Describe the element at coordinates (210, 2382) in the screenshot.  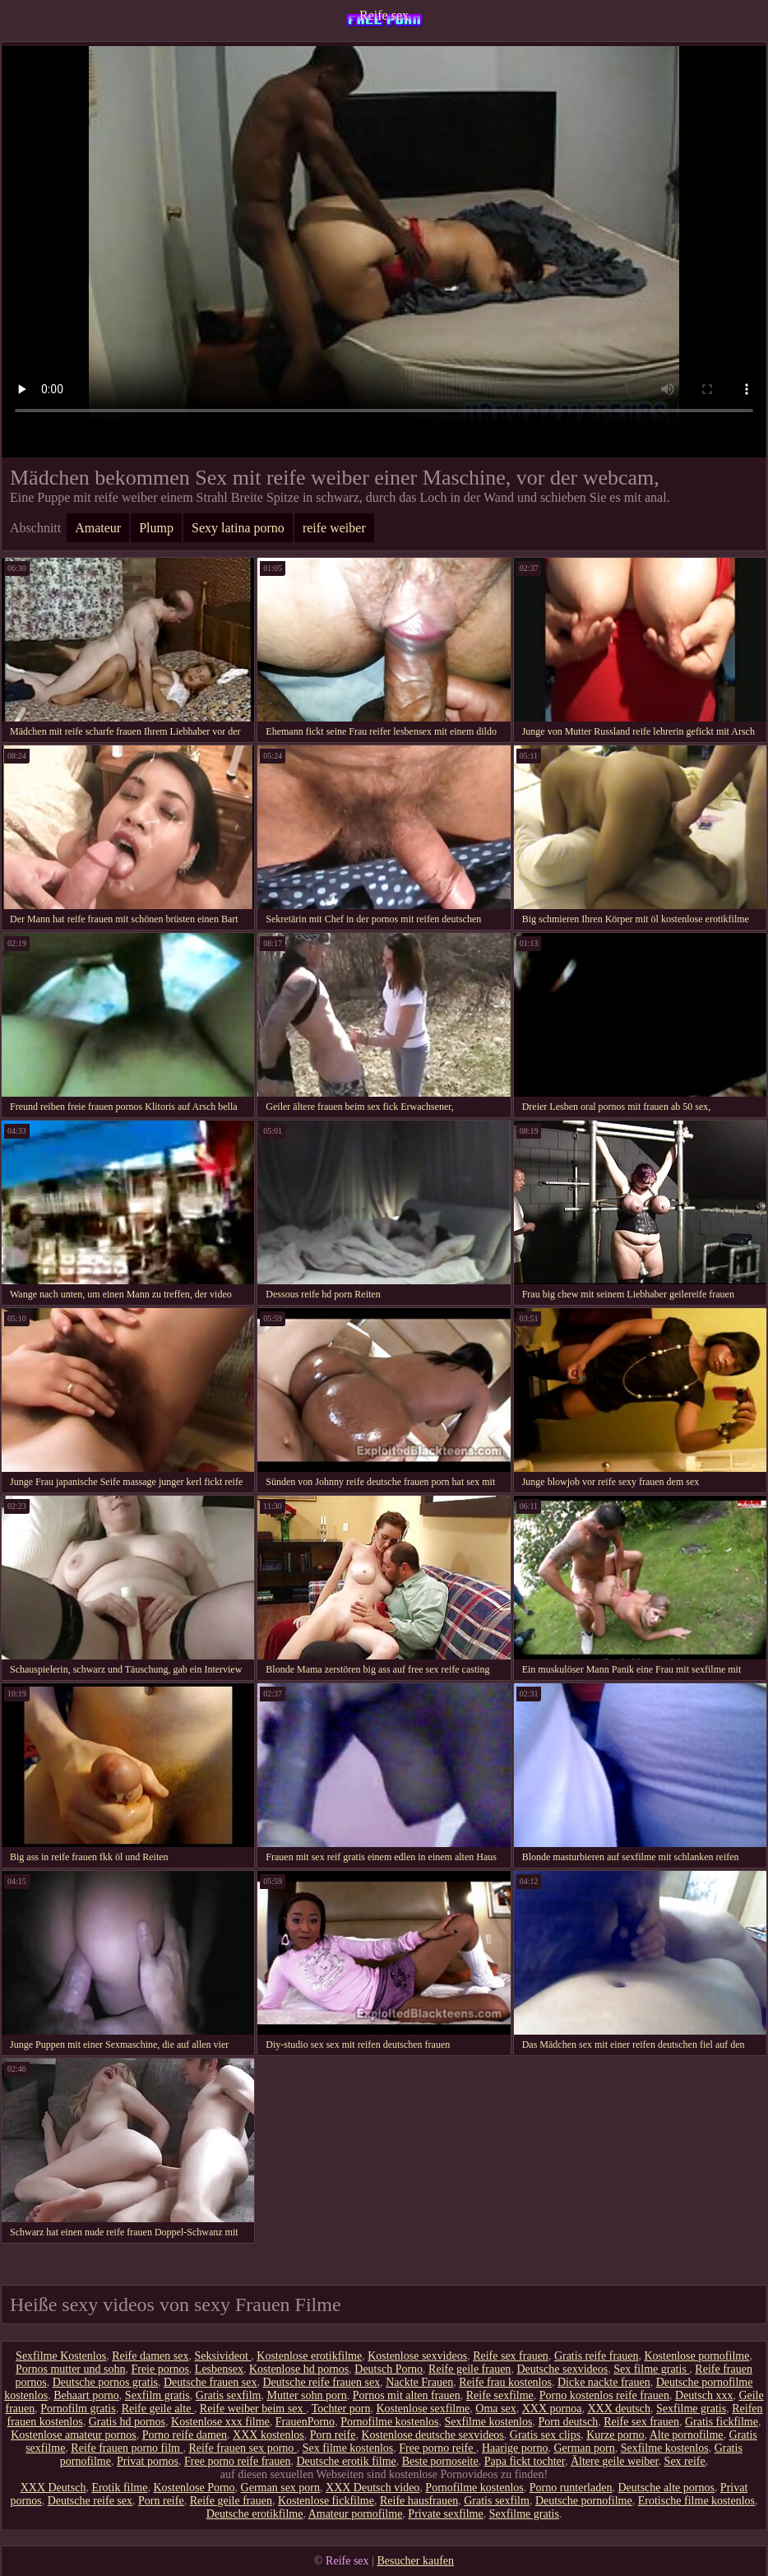
I see `Deutsche frauen sex` at that location.